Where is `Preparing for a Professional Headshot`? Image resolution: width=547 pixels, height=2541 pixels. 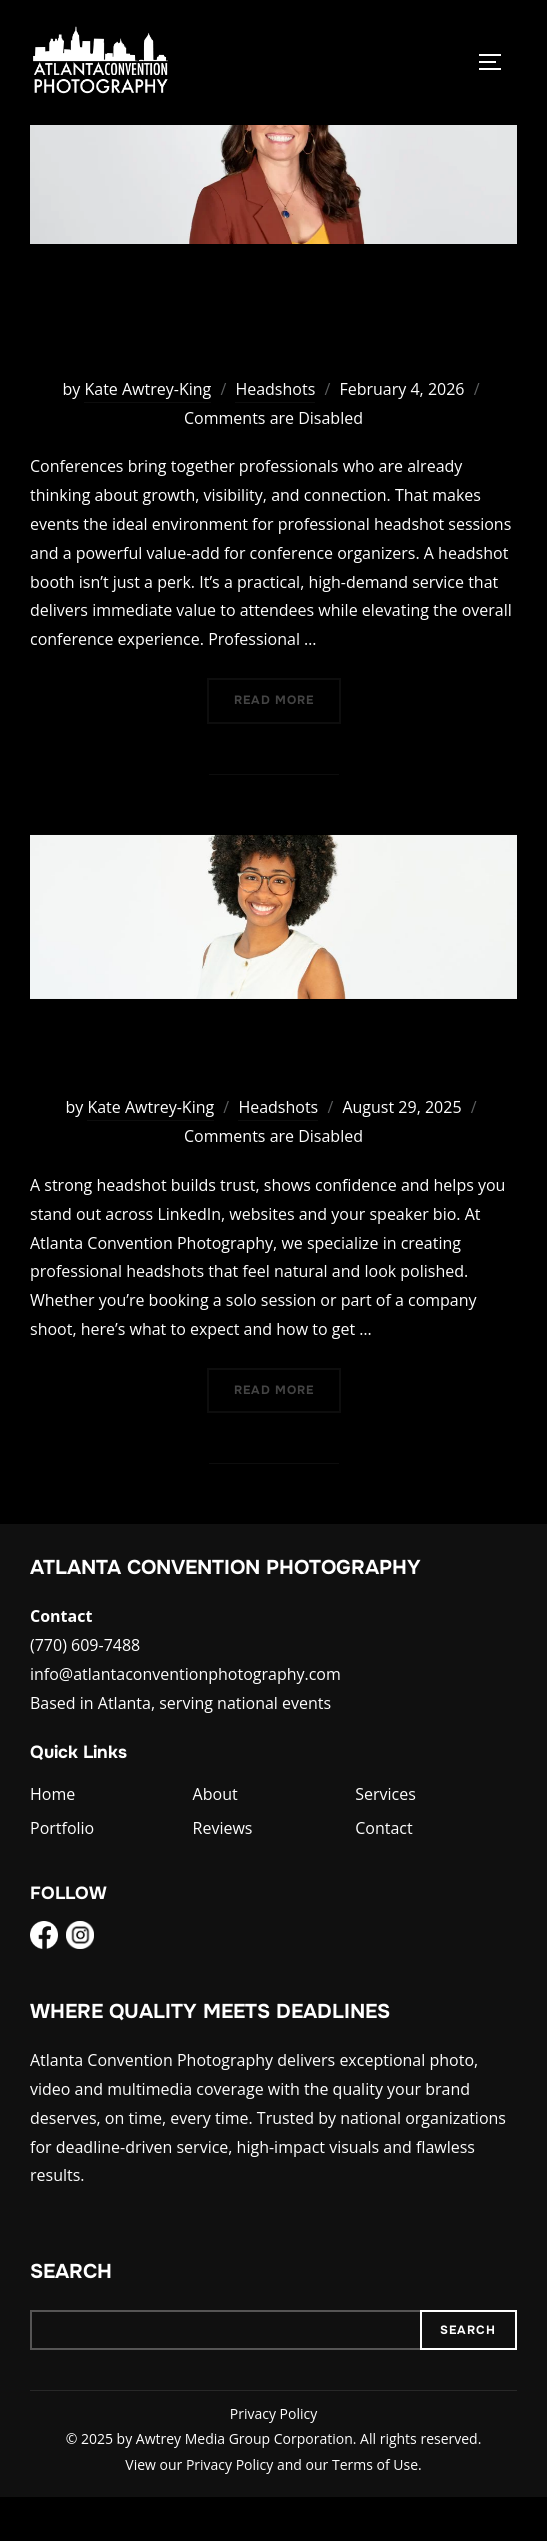
Preparing for a Professional Headshot is located at coordinates (273, 1100).